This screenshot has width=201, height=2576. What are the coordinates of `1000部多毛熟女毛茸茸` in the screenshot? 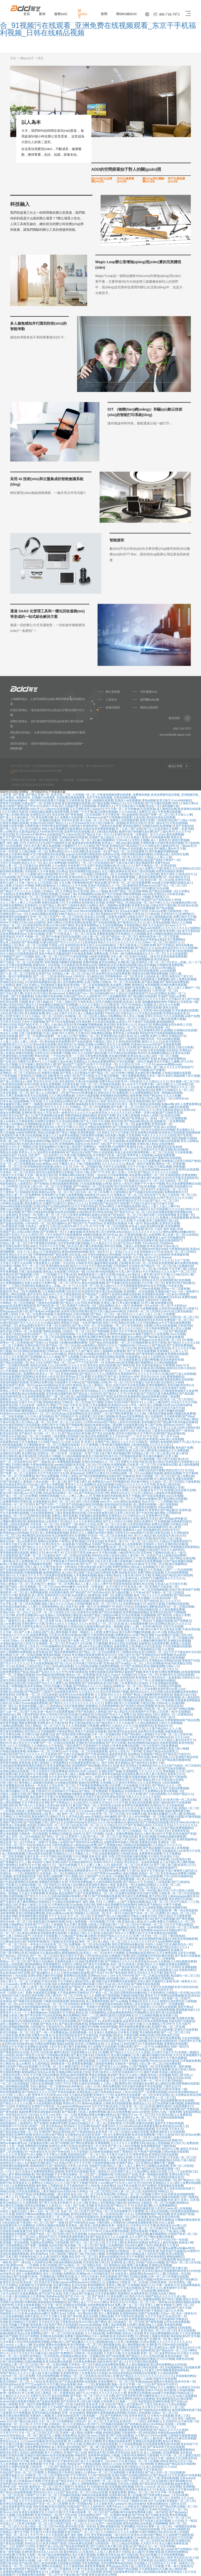 It's located at (119, 2168).